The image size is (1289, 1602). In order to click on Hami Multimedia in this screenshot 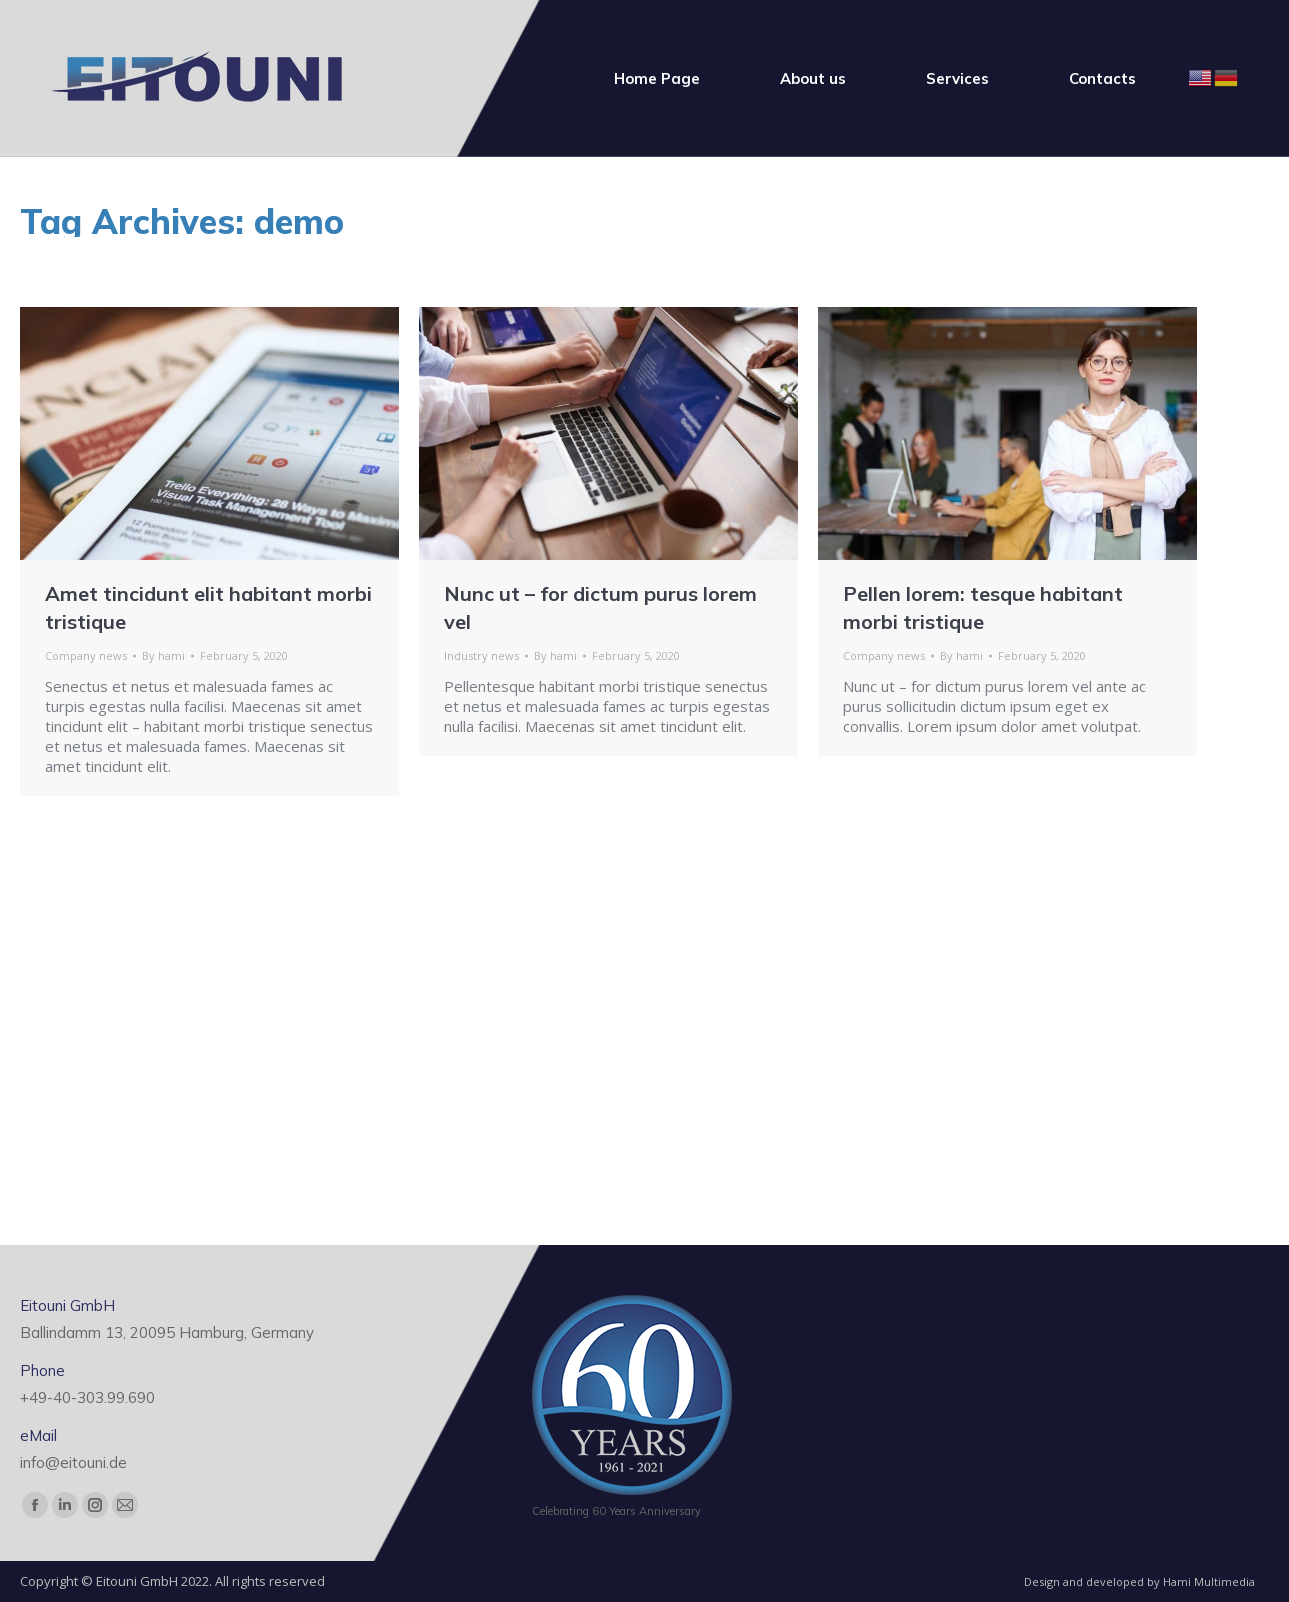, I will do `click(1209, 1581)`.